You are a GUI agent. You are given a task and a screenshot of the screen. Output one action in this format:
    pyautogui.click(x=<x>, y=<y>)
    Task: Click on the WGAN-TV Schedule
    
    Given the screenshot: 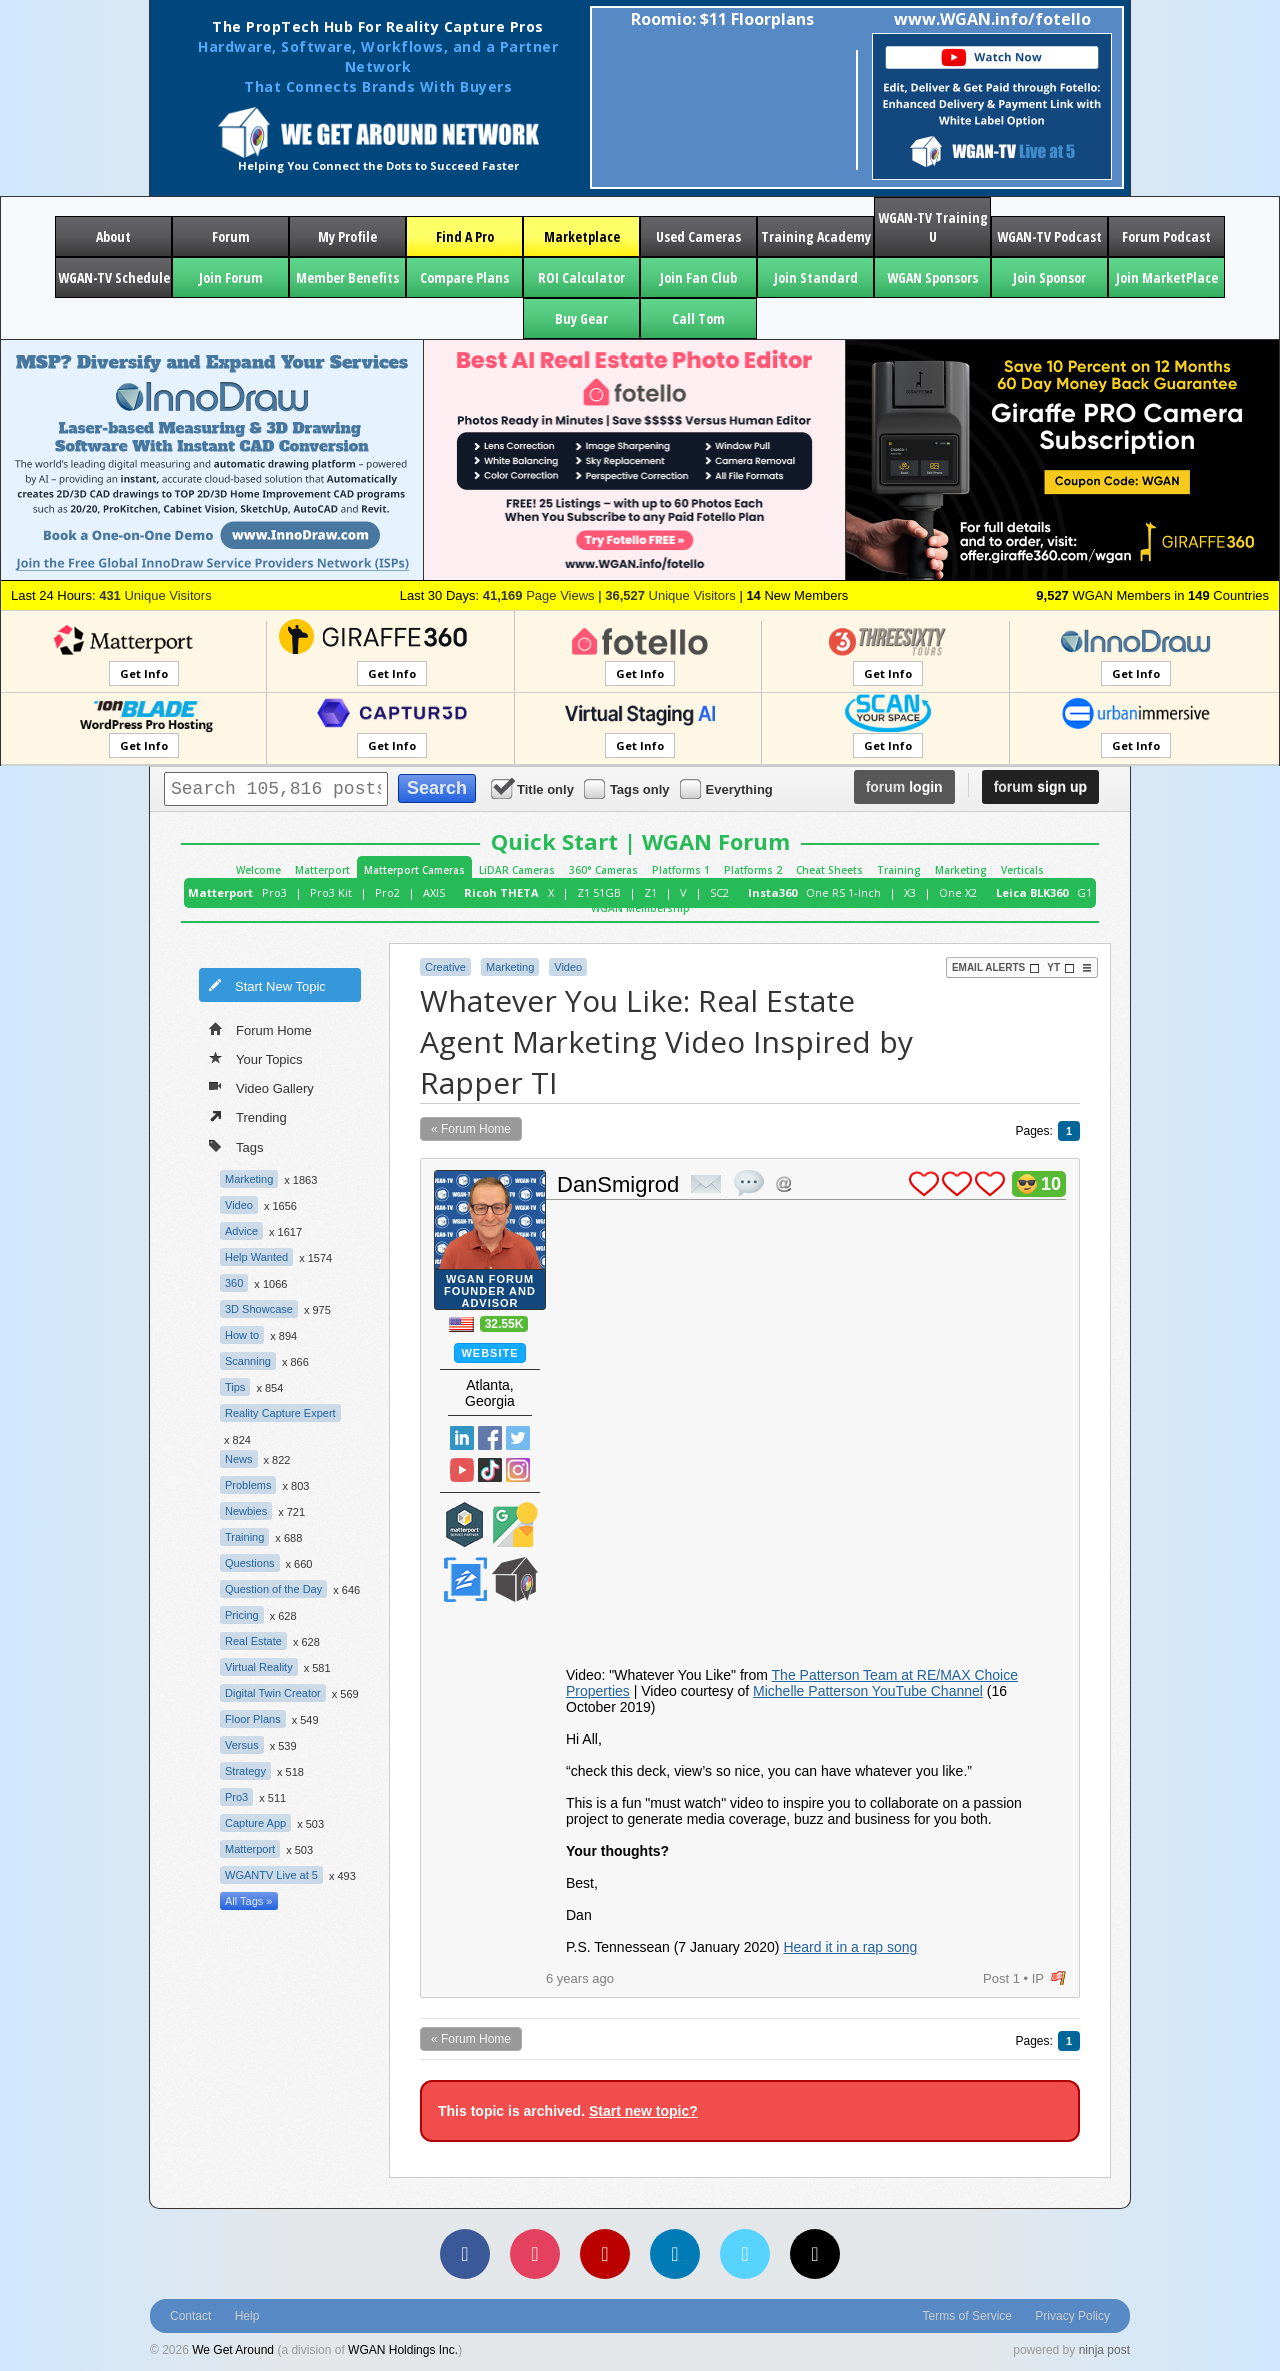 What is the action you would take?
    pyautogui.click(x=114, y=277)
    